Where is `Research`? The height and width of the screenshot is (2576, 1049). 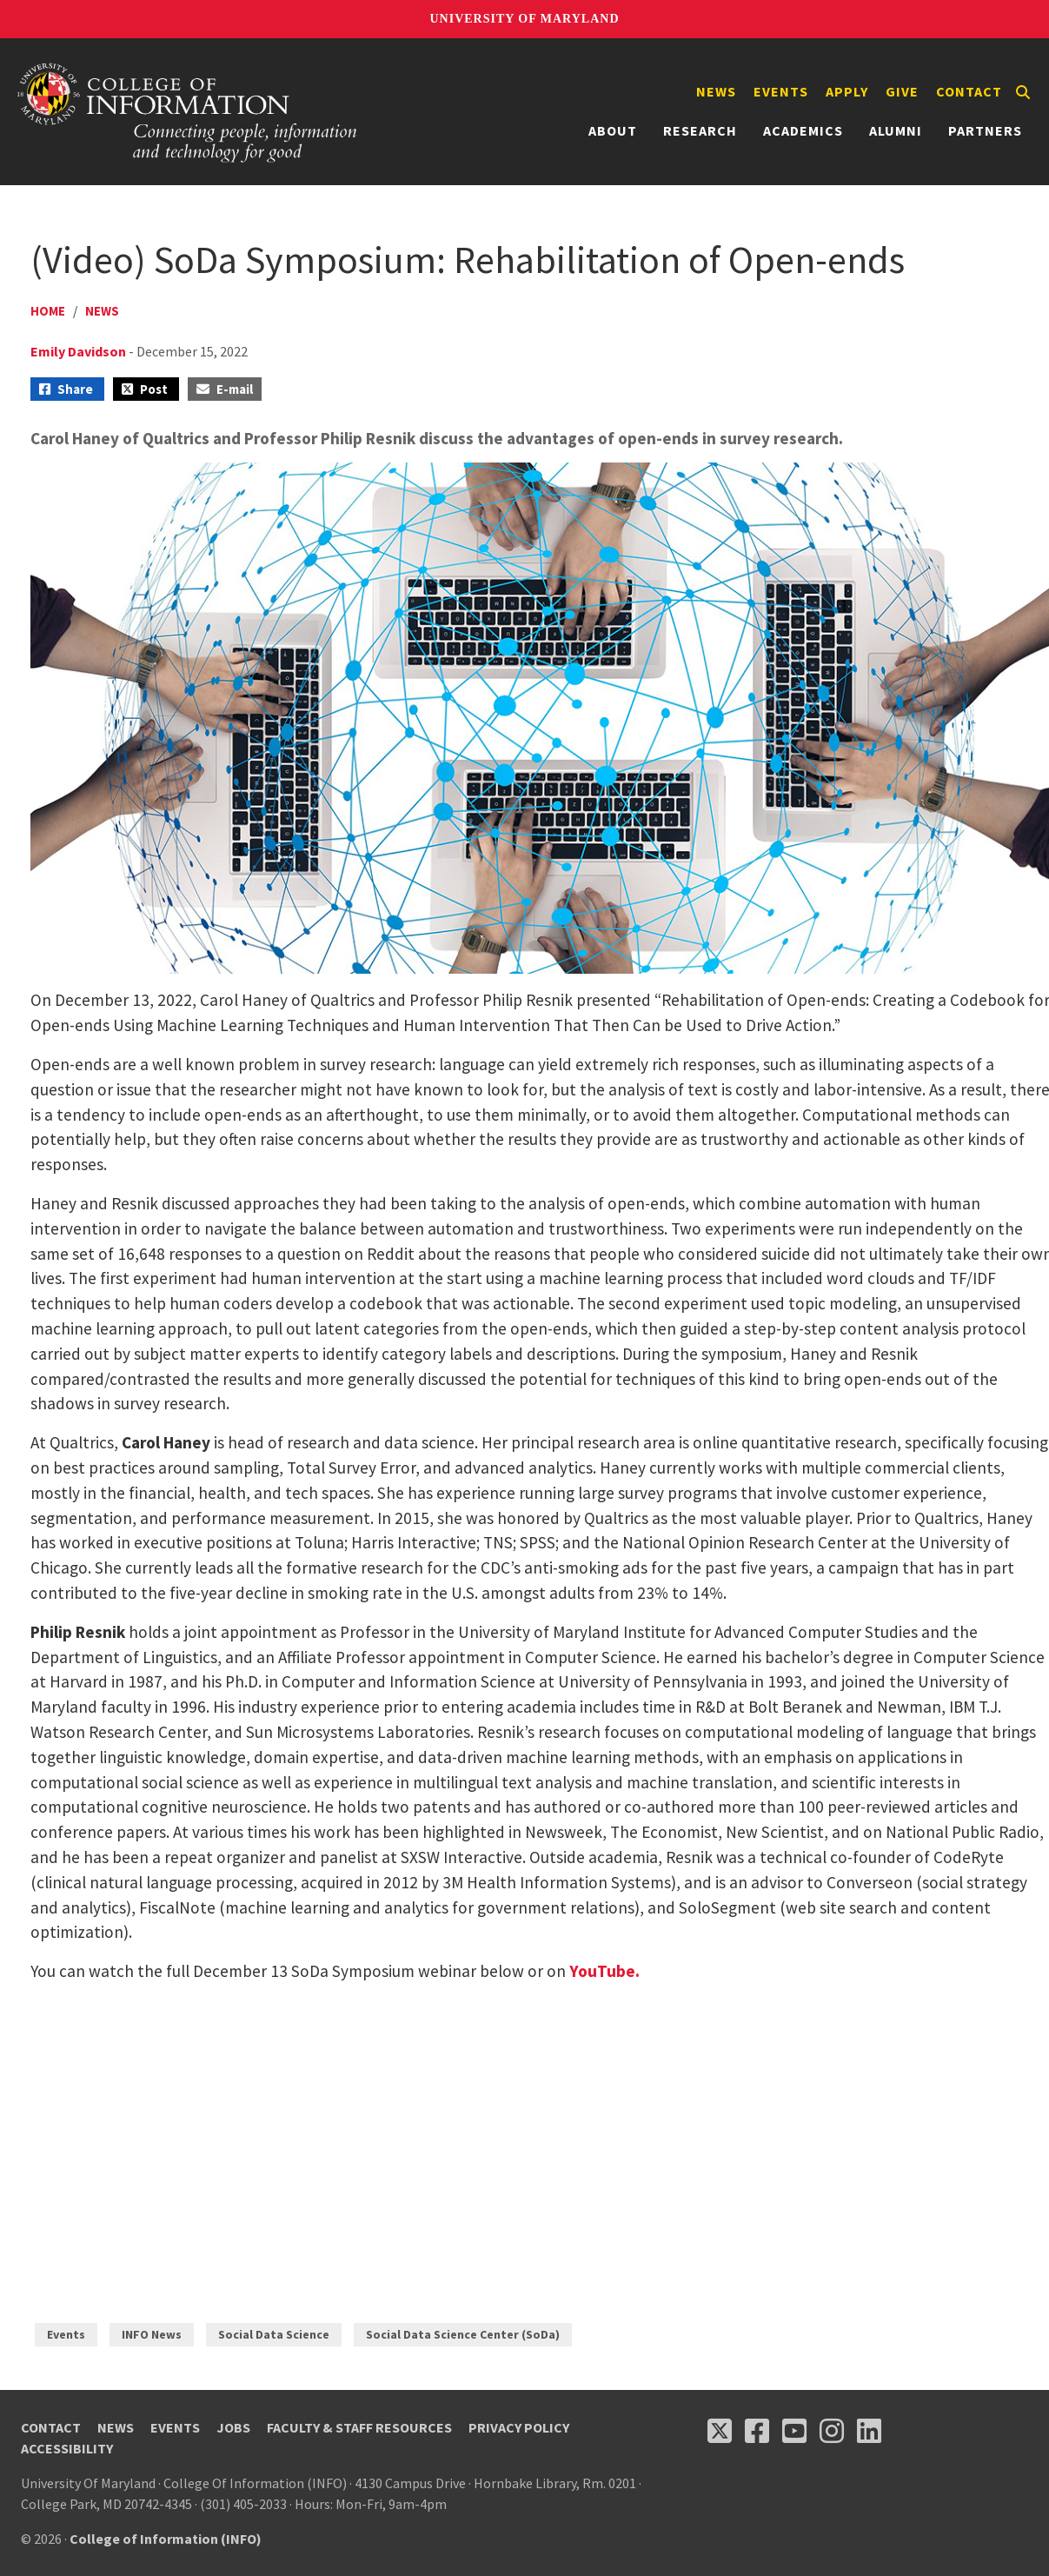 Research is located at coordinates (700, 130).